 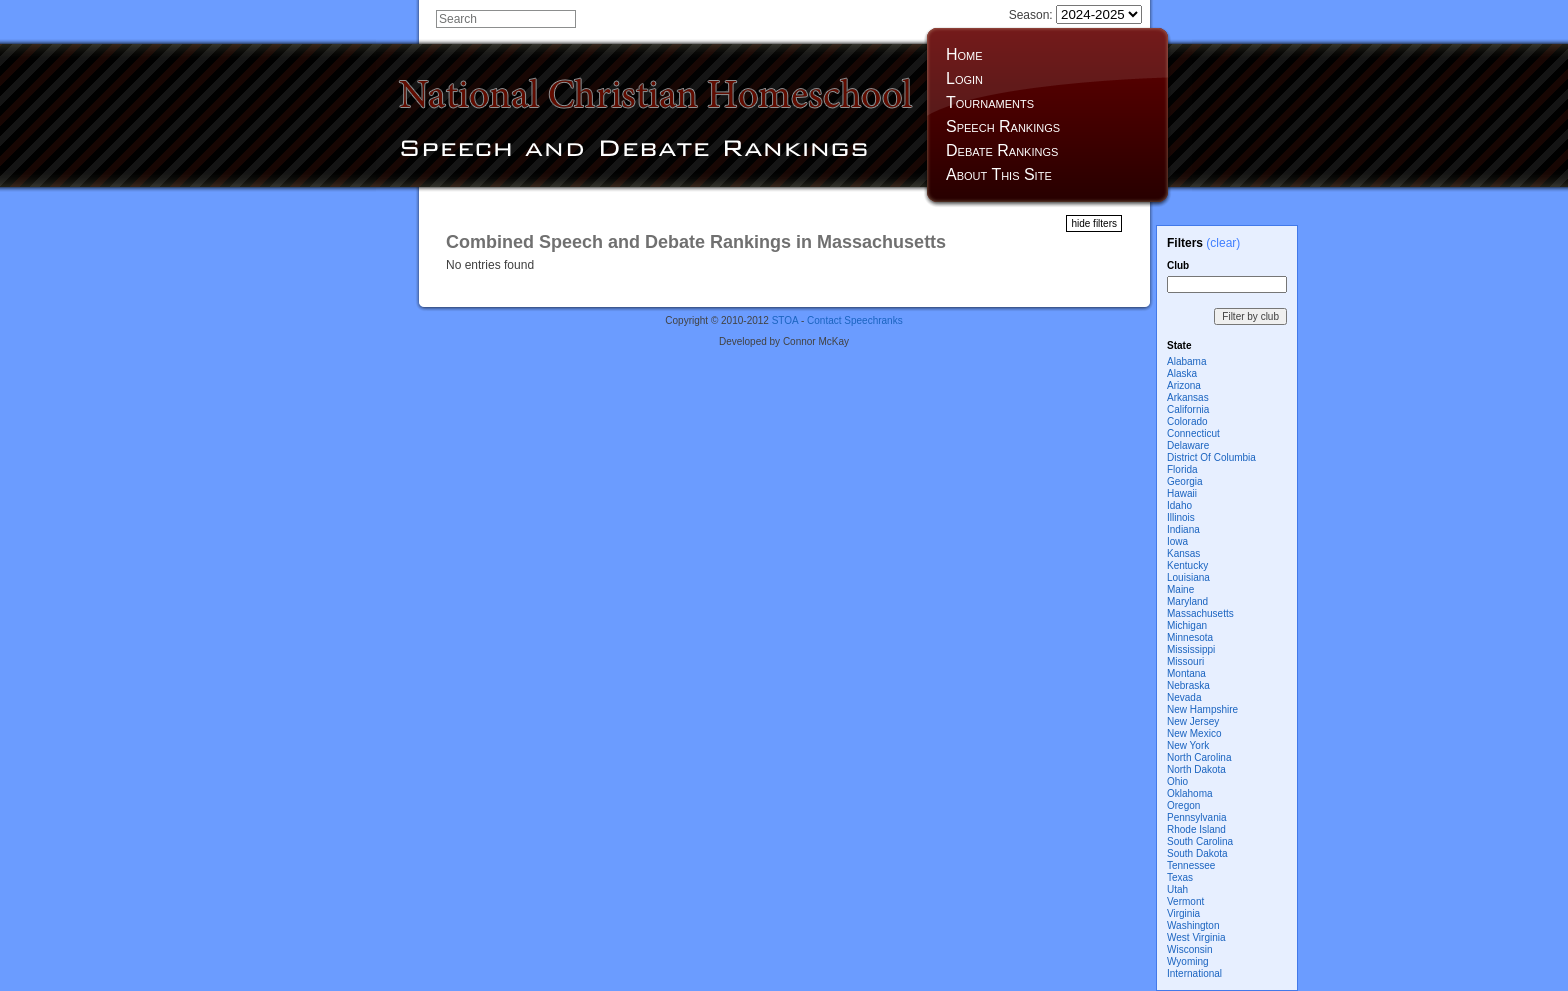 What do you see at coordinates (1193, 433) in the screenshot?
I see `Connecticut` at bounding box center [1193, 433].